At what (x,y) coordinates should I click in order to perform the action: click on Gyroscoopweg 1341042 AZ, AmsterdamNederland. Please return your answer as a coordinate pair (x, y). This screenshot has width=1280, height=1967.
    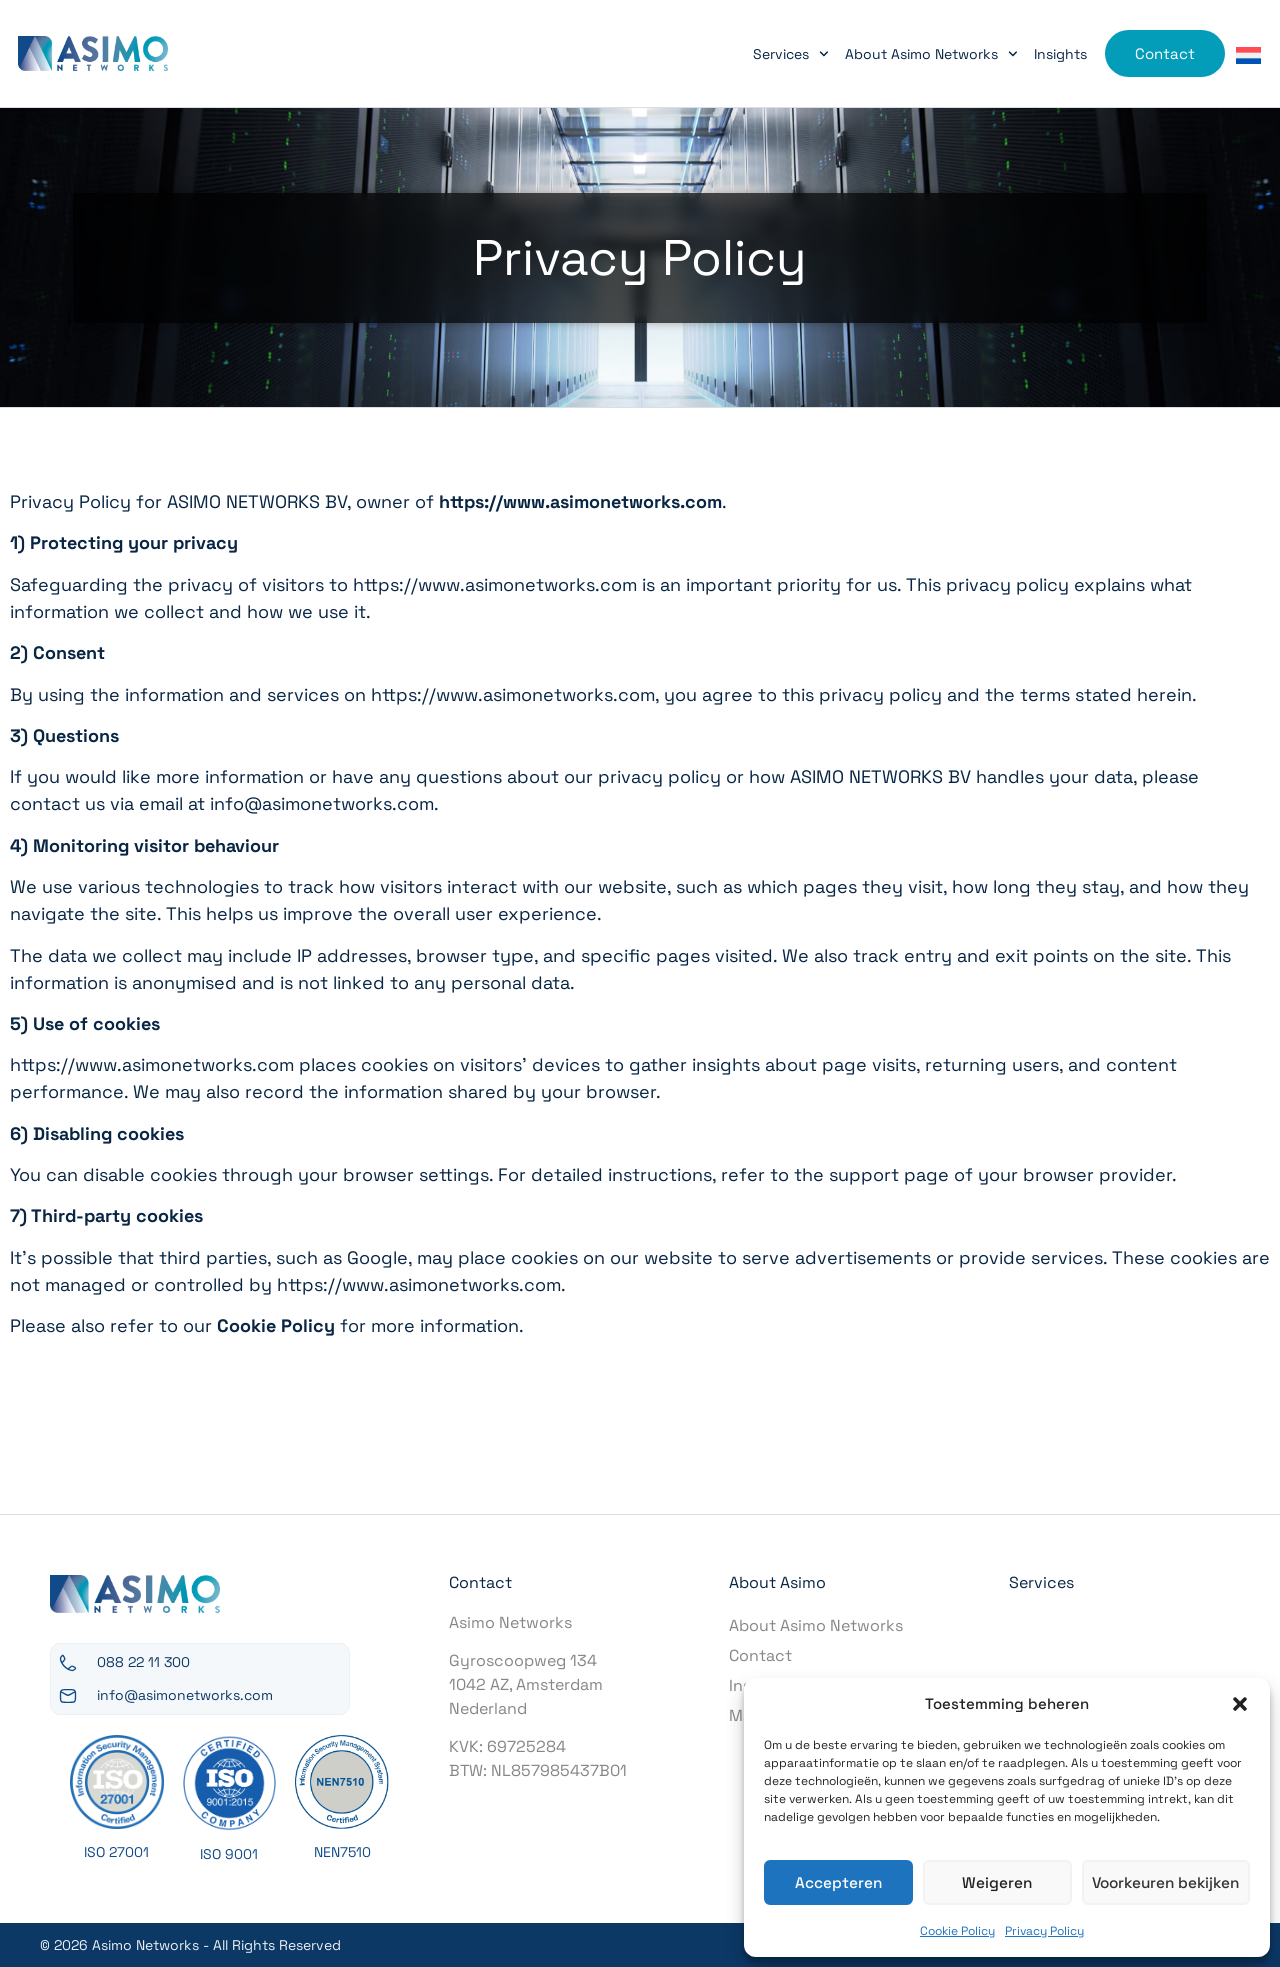
    Looking at the image, I should click on (526, 1684).